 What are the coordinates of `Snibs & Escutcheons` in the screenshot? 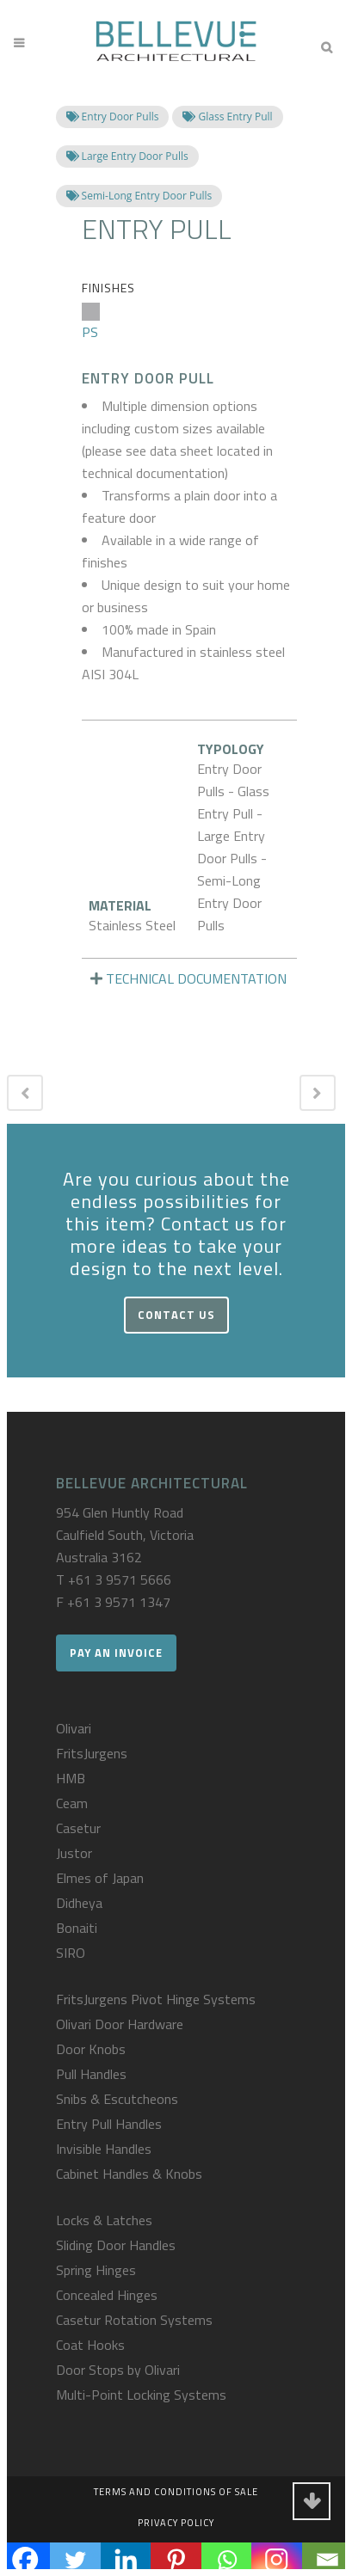 It's located at (117, 2098).